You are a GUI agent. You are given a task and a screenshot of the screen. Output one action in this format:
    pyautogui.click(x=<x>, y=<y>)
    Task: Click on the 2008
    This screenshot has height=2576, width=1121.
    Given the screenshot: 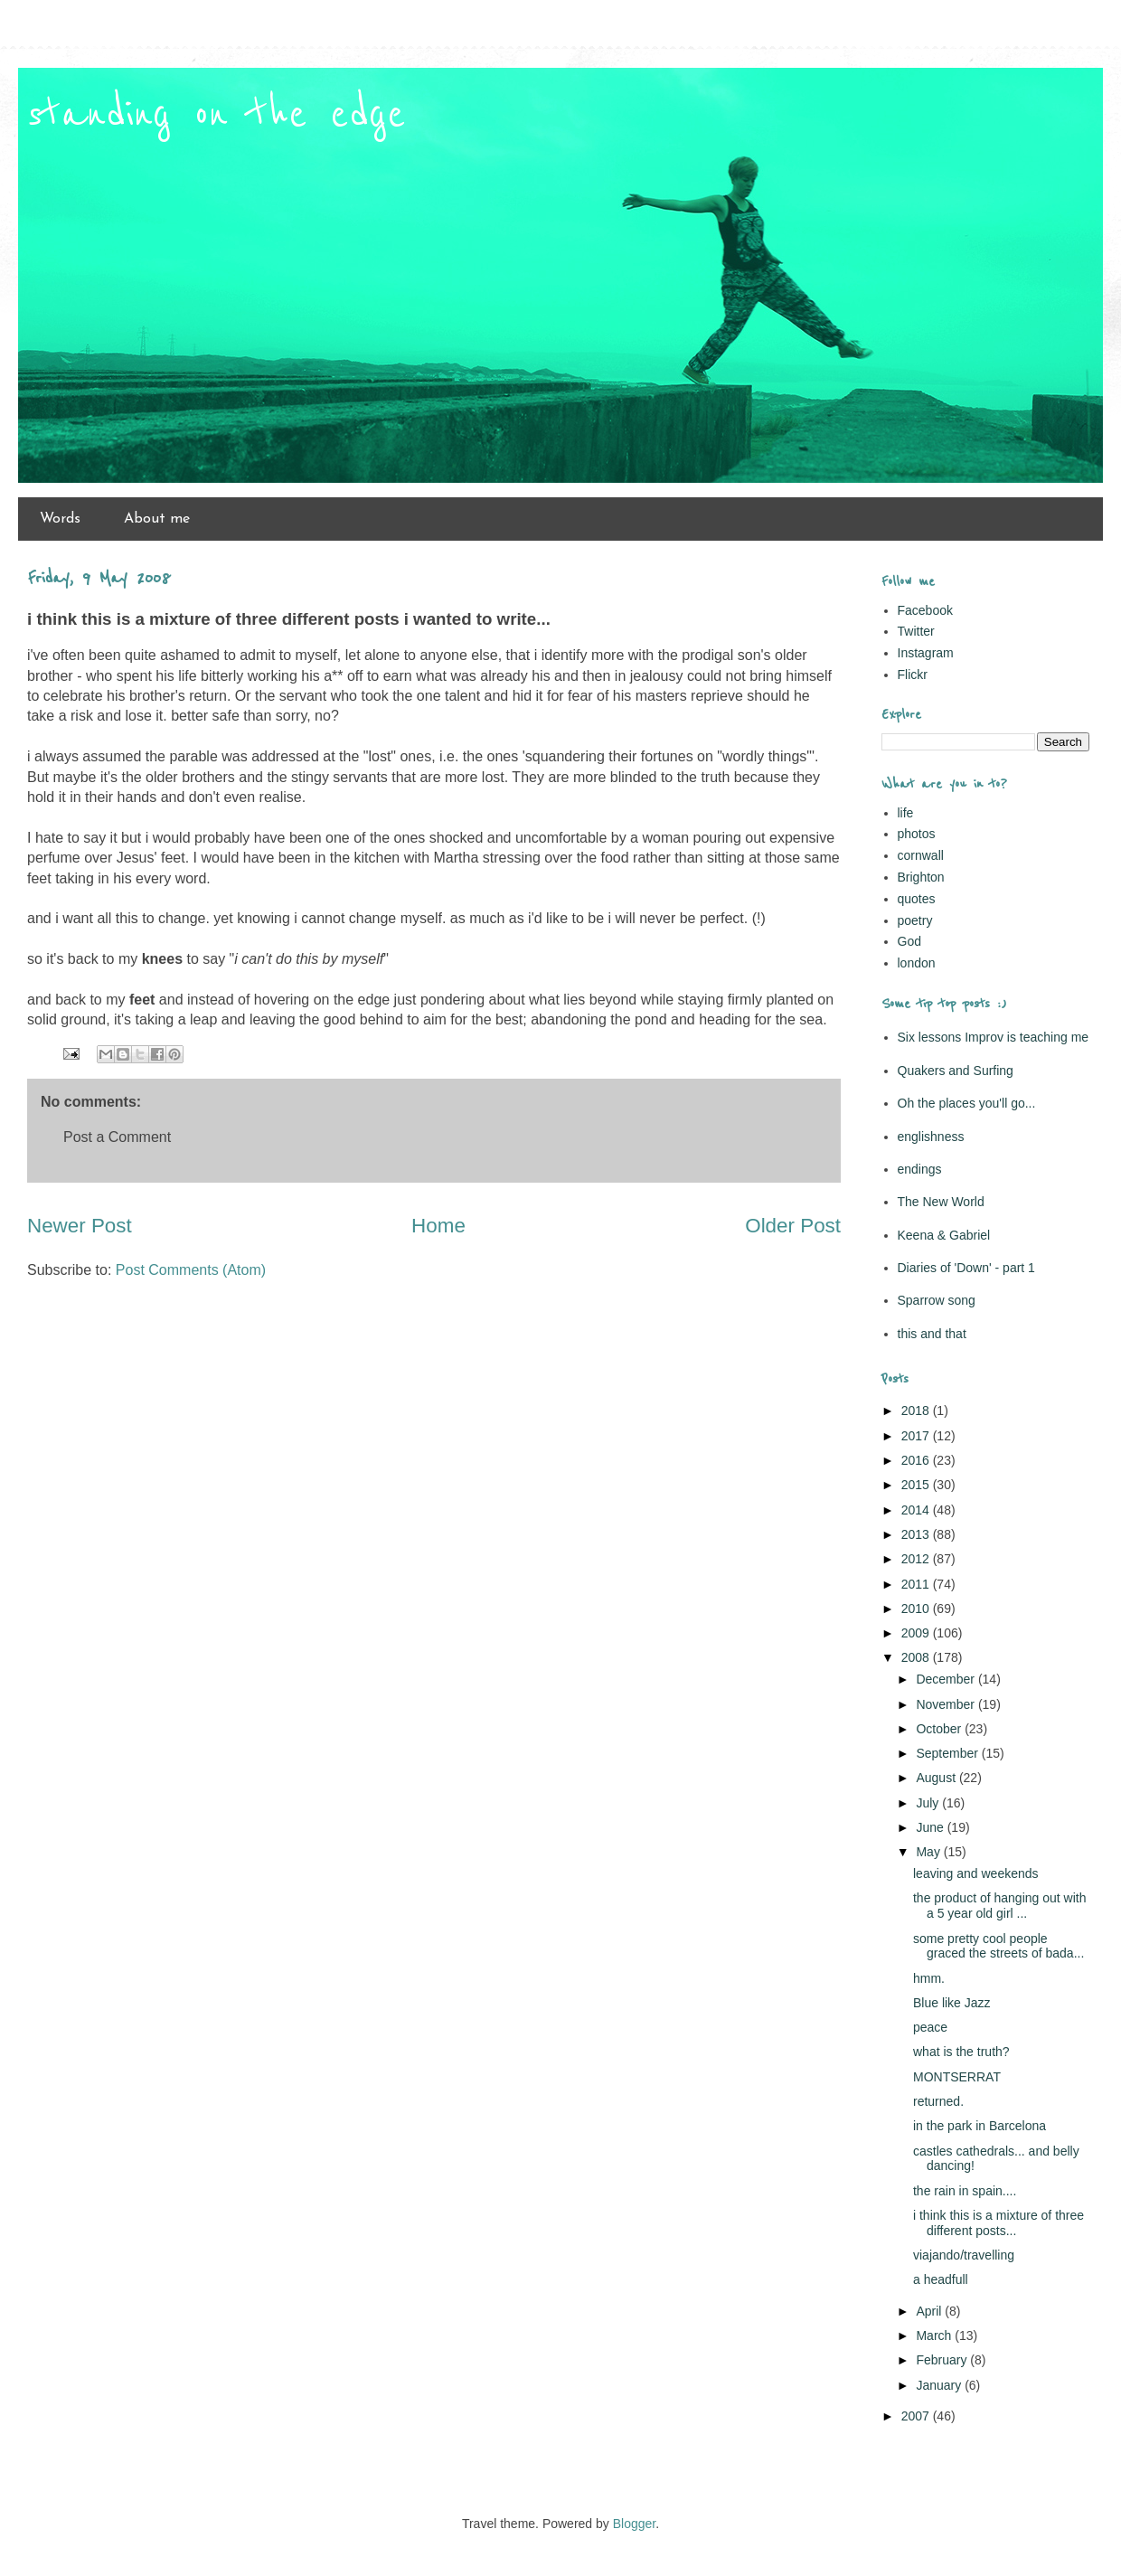 What is the action you would take?
    pyautogui.click(x=917, y=1657)
    